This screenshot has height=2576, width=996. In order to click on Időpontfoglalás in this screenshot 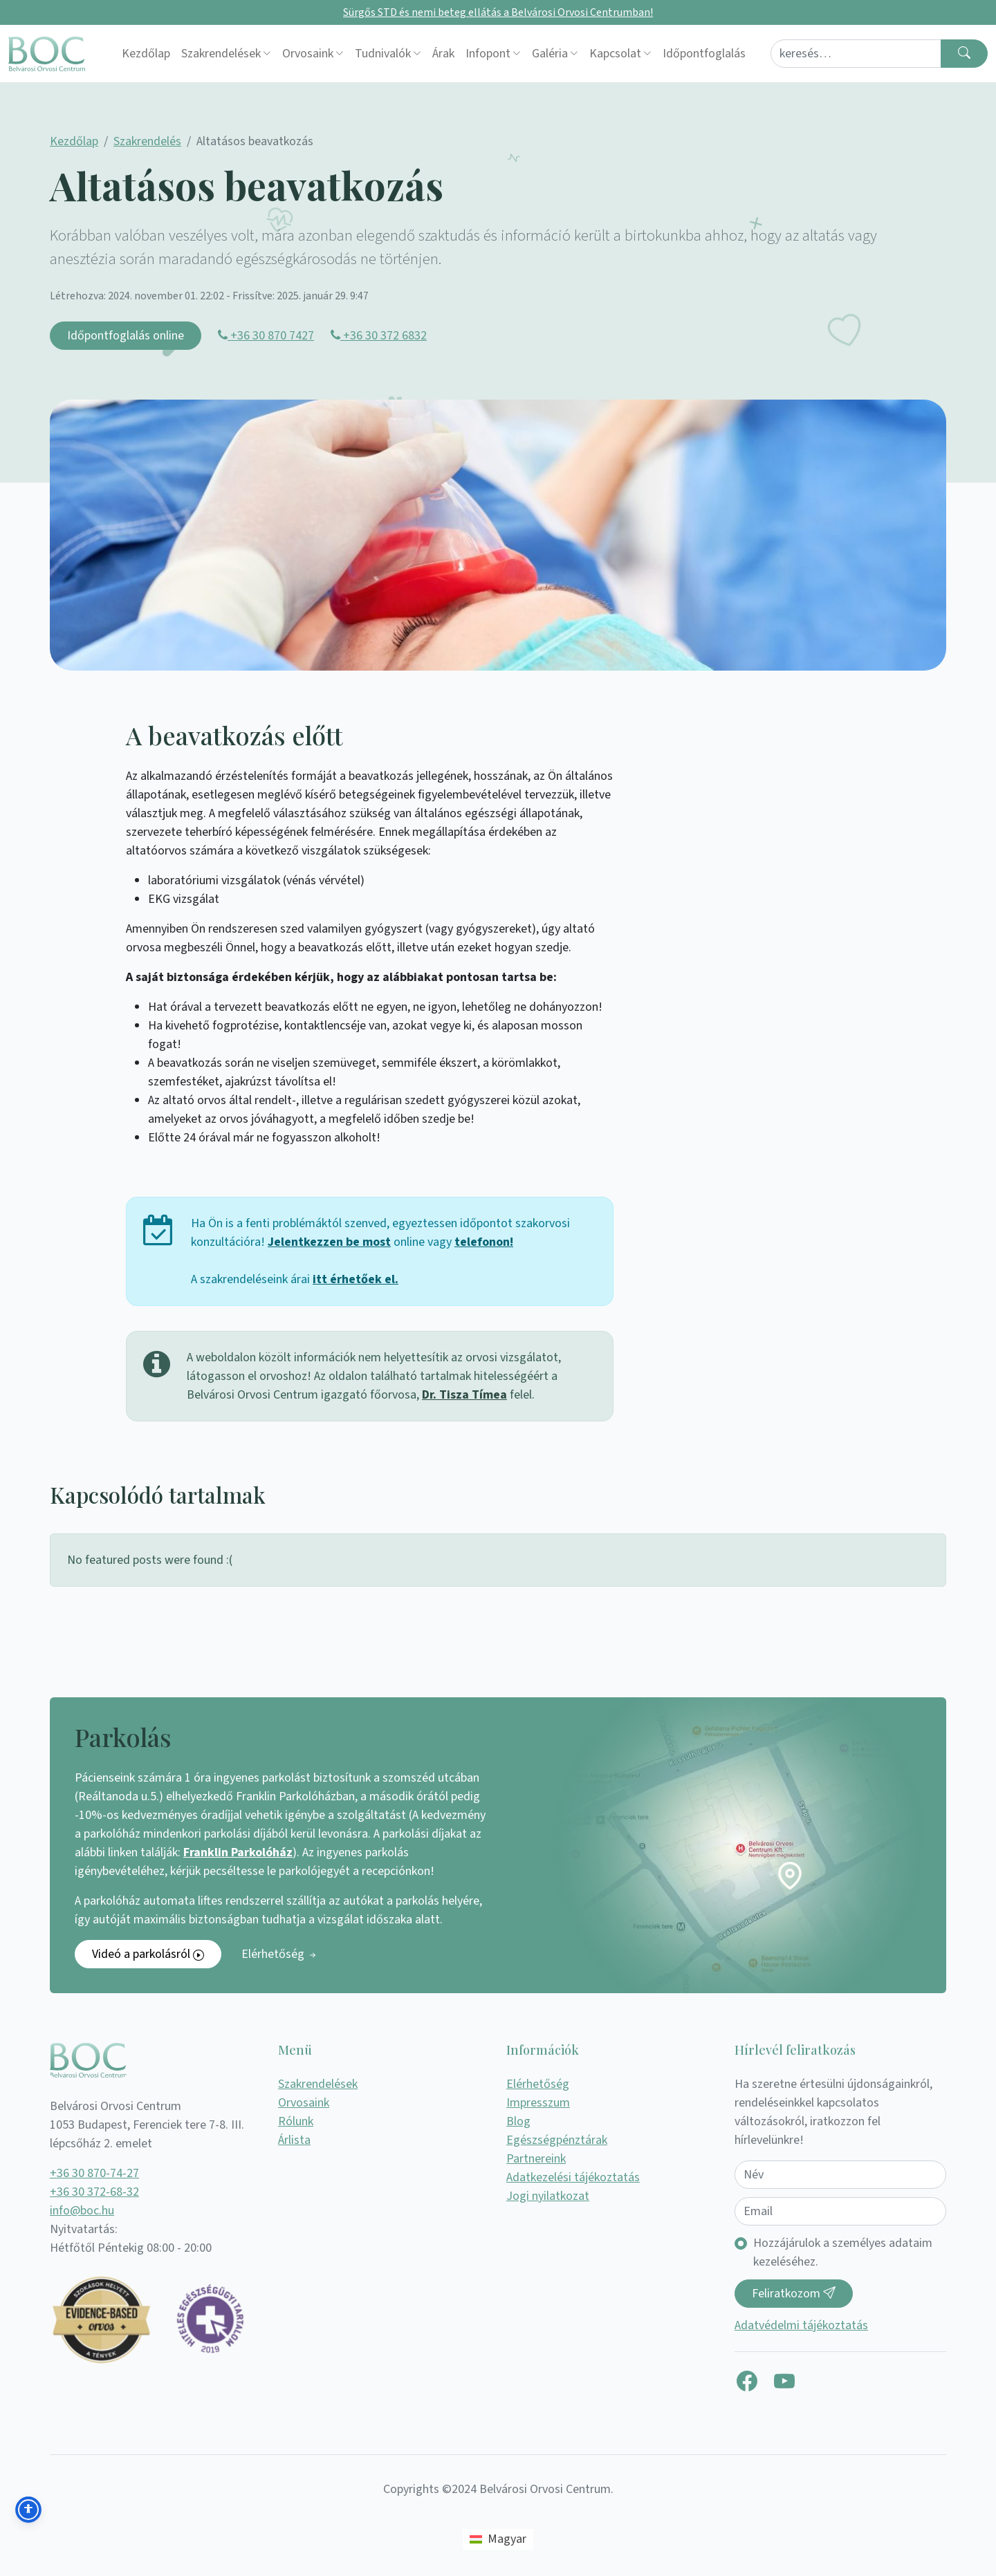, I will do `click(704, 53)`.